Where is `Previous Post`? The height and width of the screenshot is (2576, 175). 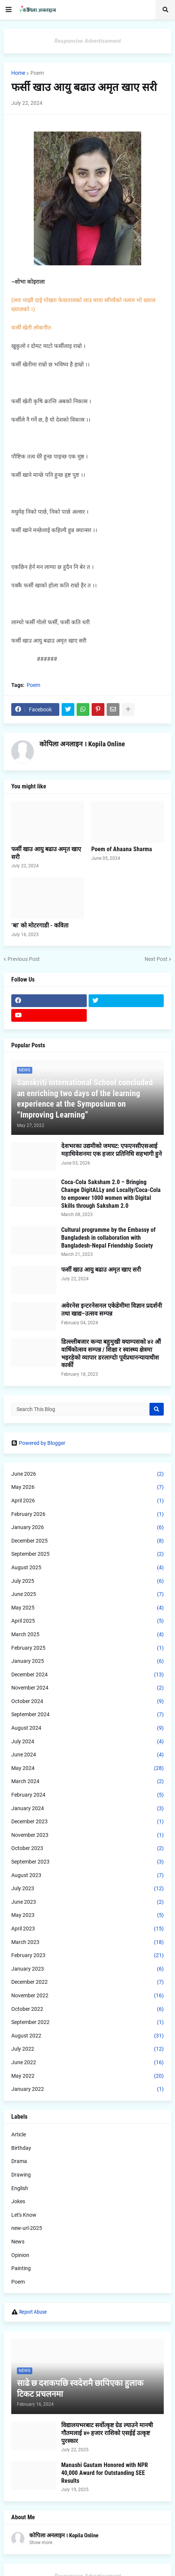 Previous Post is located at coordinates (24, 959).